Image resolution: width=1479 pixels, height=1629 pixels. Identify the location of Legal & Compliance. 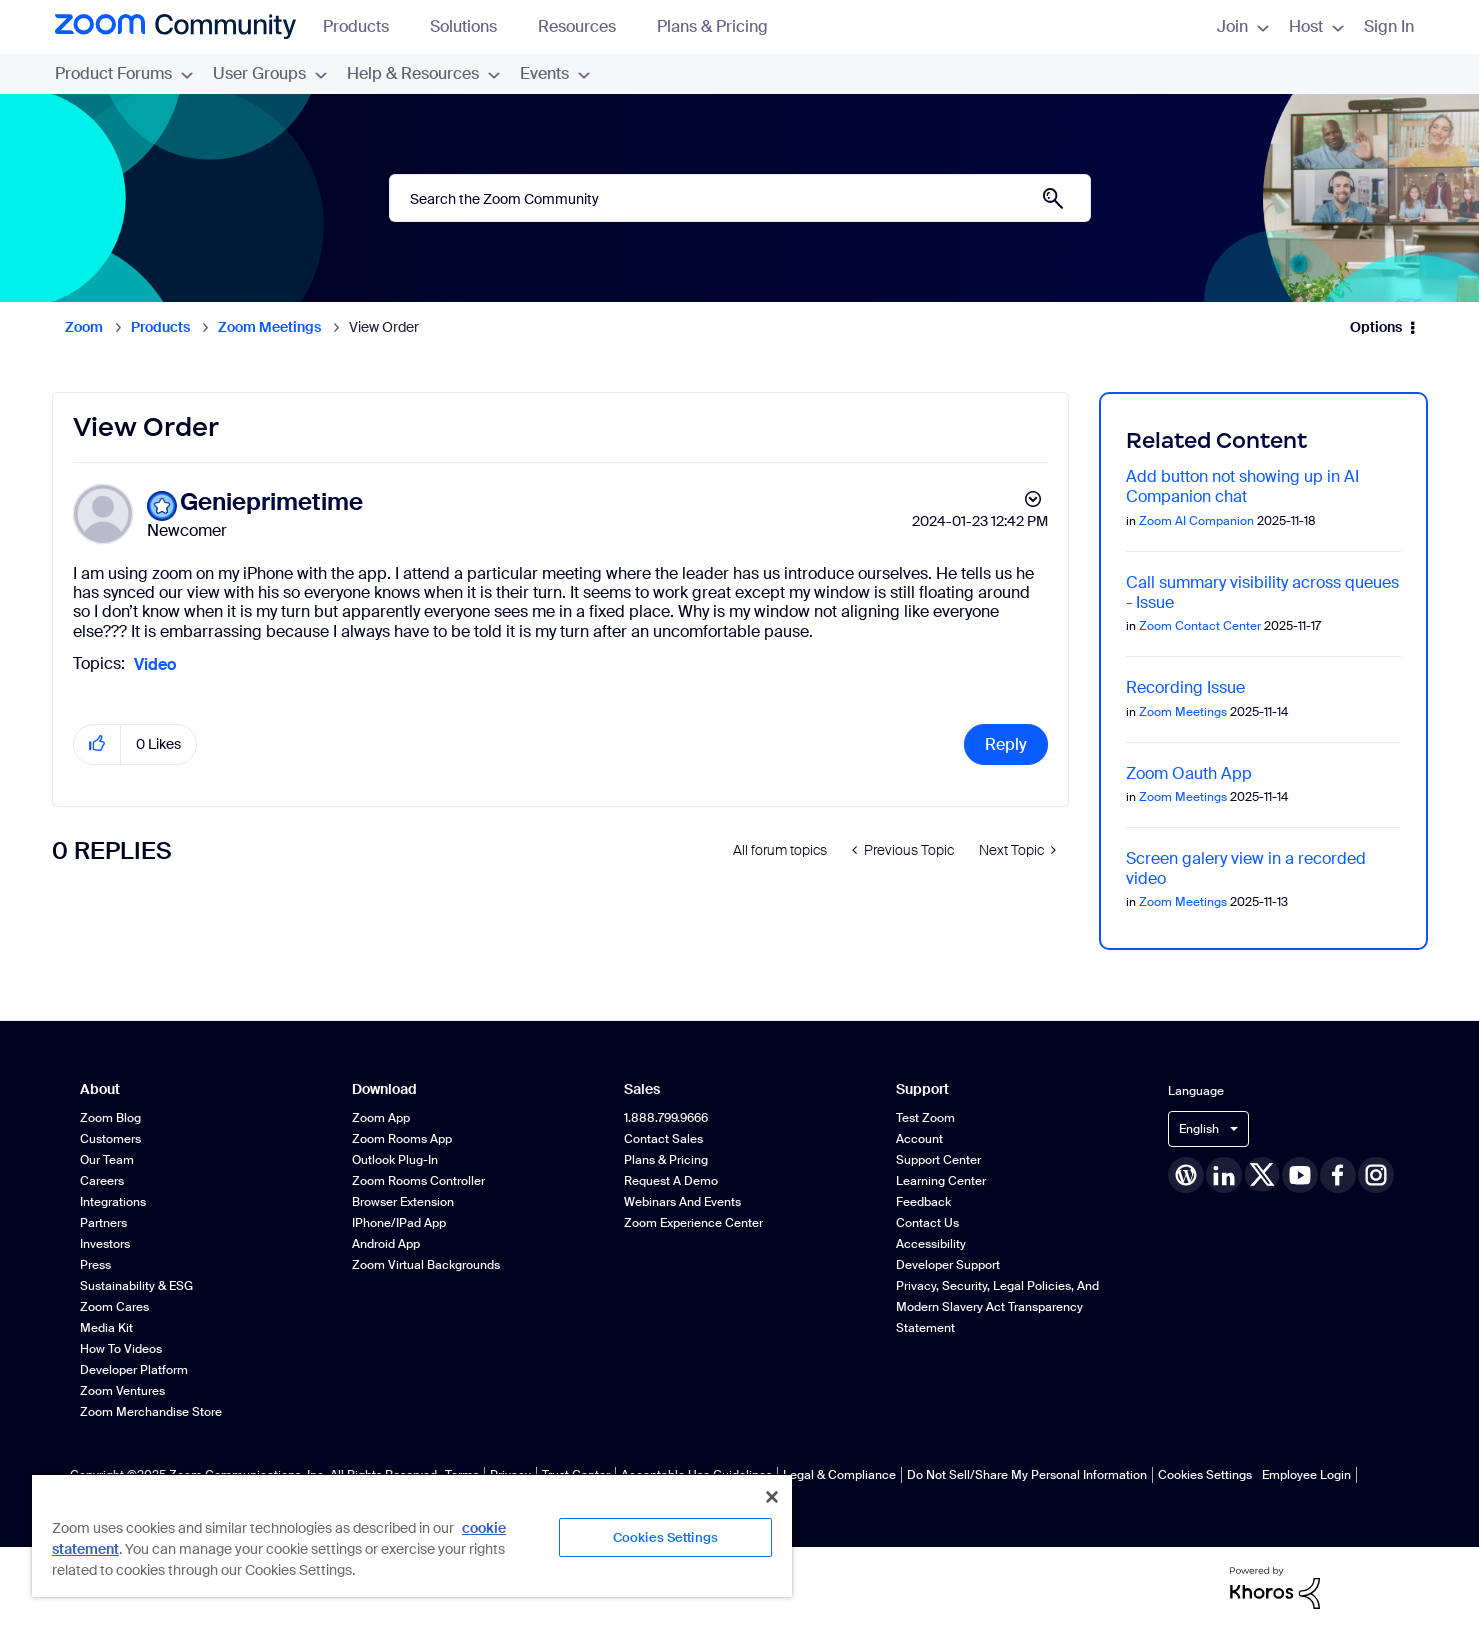
(839, 1475).